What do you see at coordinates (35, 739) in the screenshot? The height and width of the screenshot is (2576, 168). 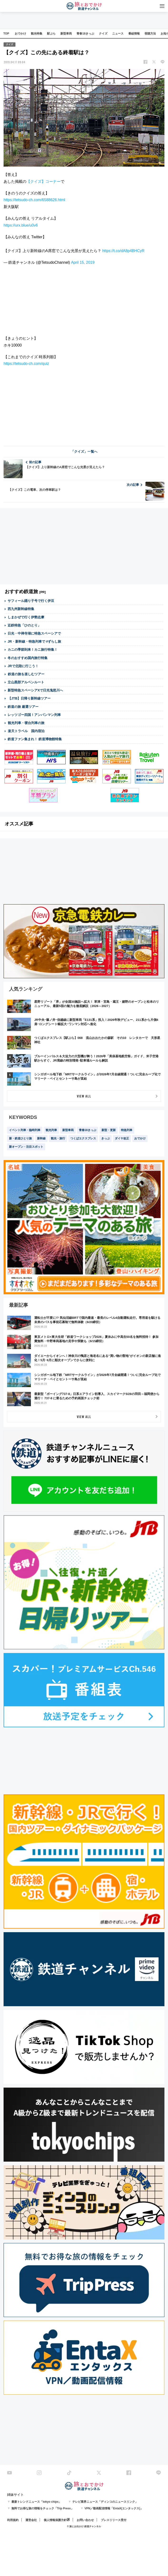 I see `鉄道ファン集まれ！ 鉄道博物館特集` at bounding box center [35, 739].